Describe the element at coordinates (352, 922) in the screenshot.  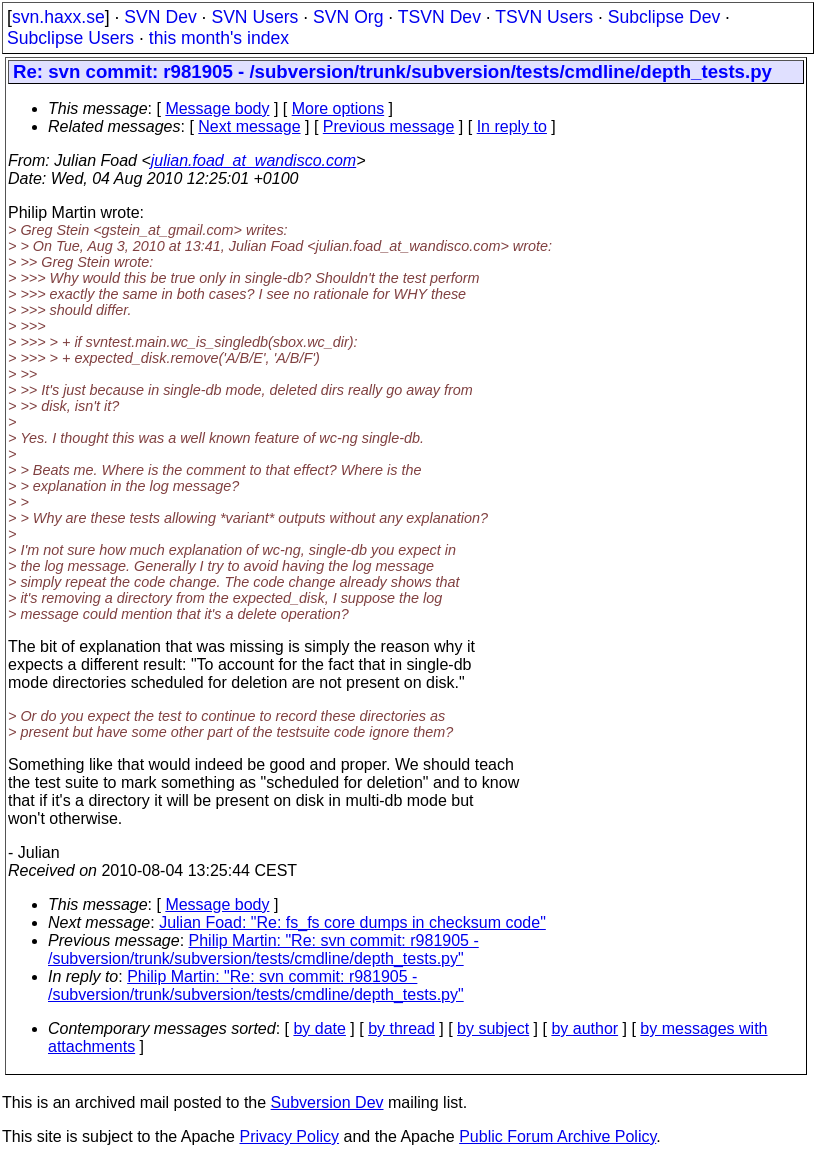
I see `Julian Foad: "Re: fs_fs core dumps in checksum code"` at that location.